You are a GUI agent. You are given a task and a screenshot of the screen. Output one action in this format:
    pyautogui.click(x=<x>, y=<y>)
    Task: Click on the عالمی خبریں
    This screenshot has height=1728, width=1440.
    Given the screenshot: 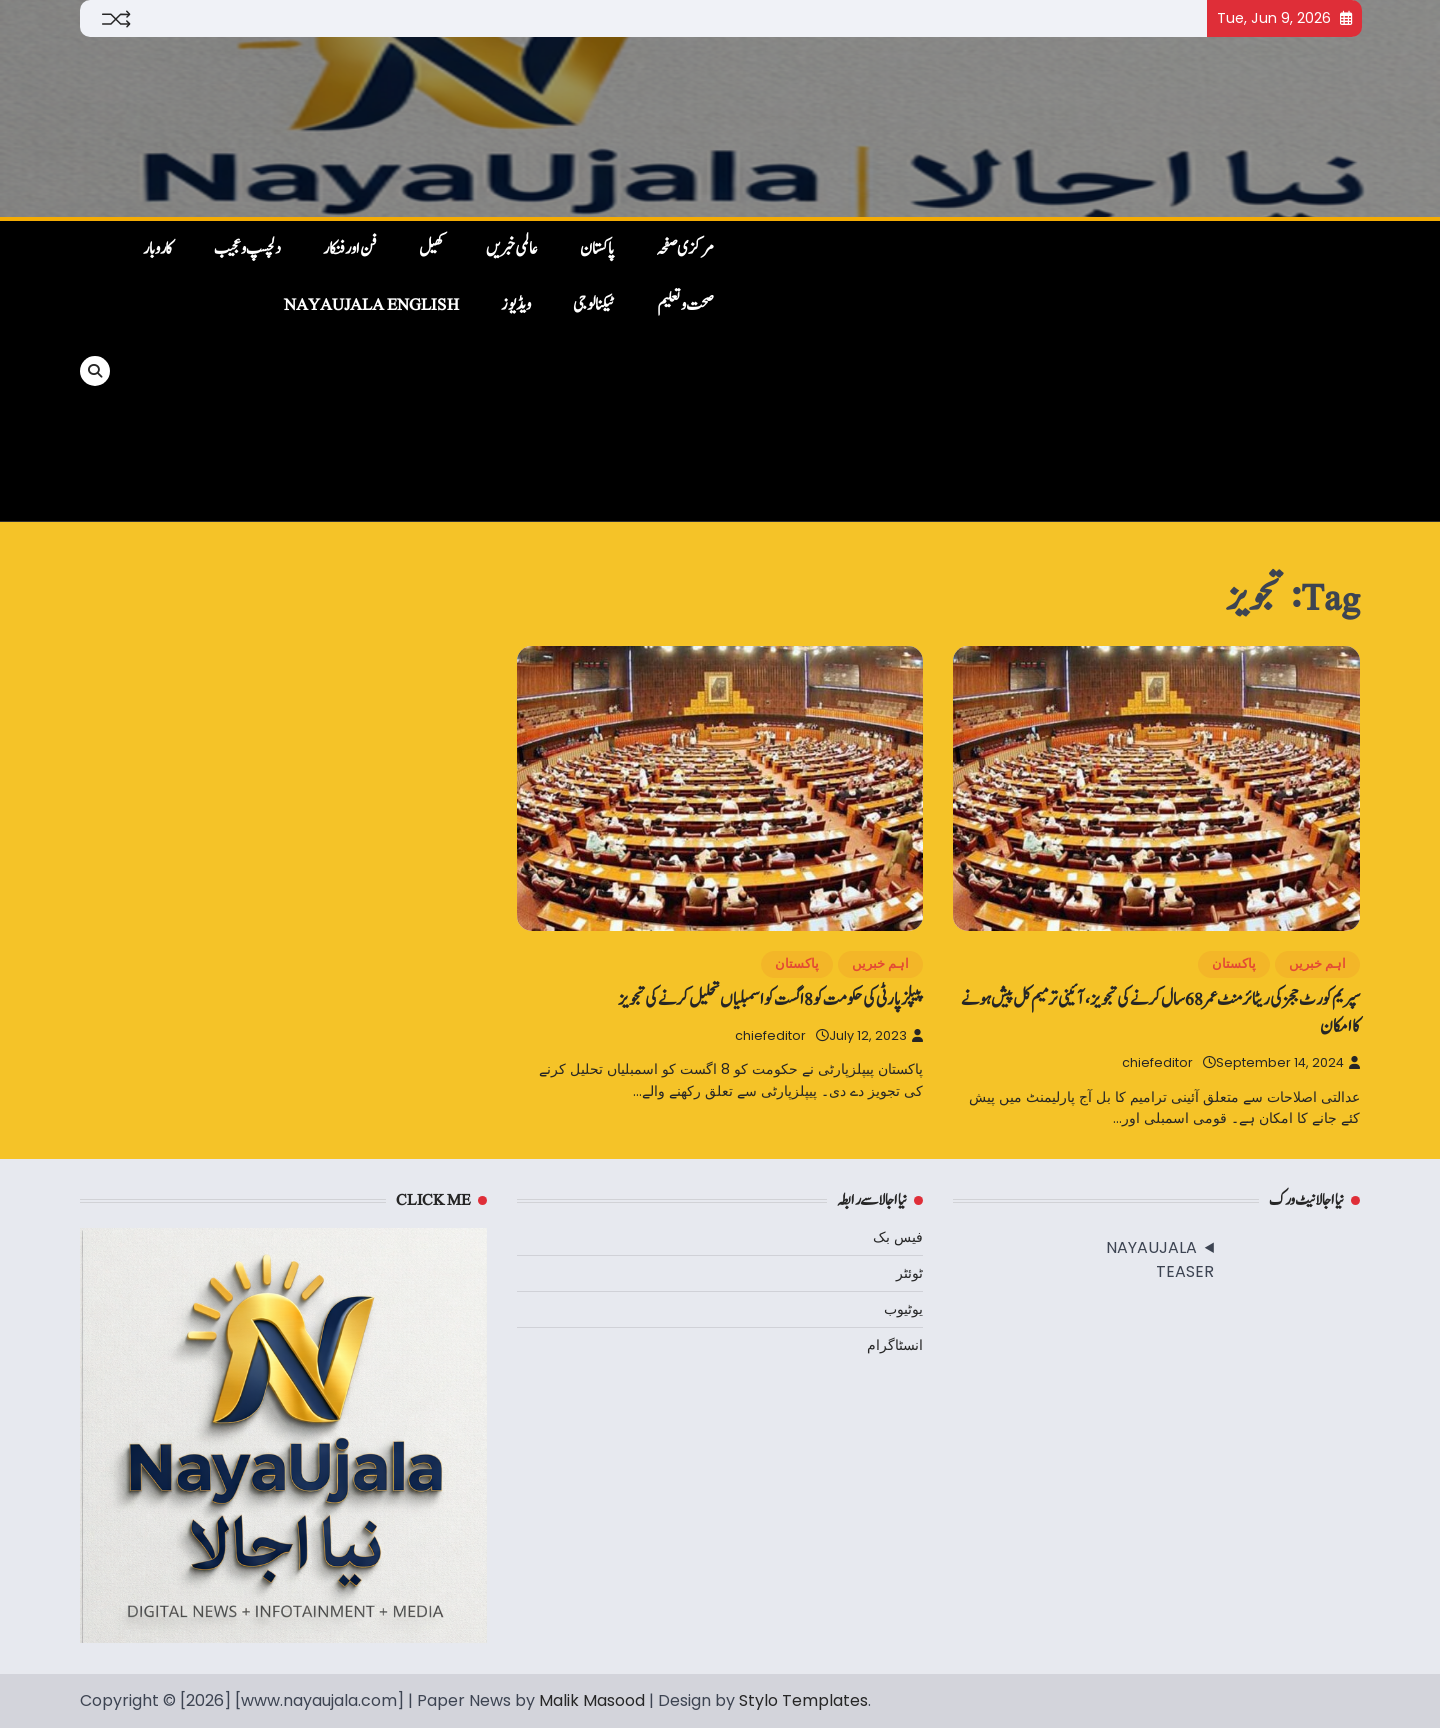 What is the action you would take?
    pyautogui.click(x=512, y=249)
    